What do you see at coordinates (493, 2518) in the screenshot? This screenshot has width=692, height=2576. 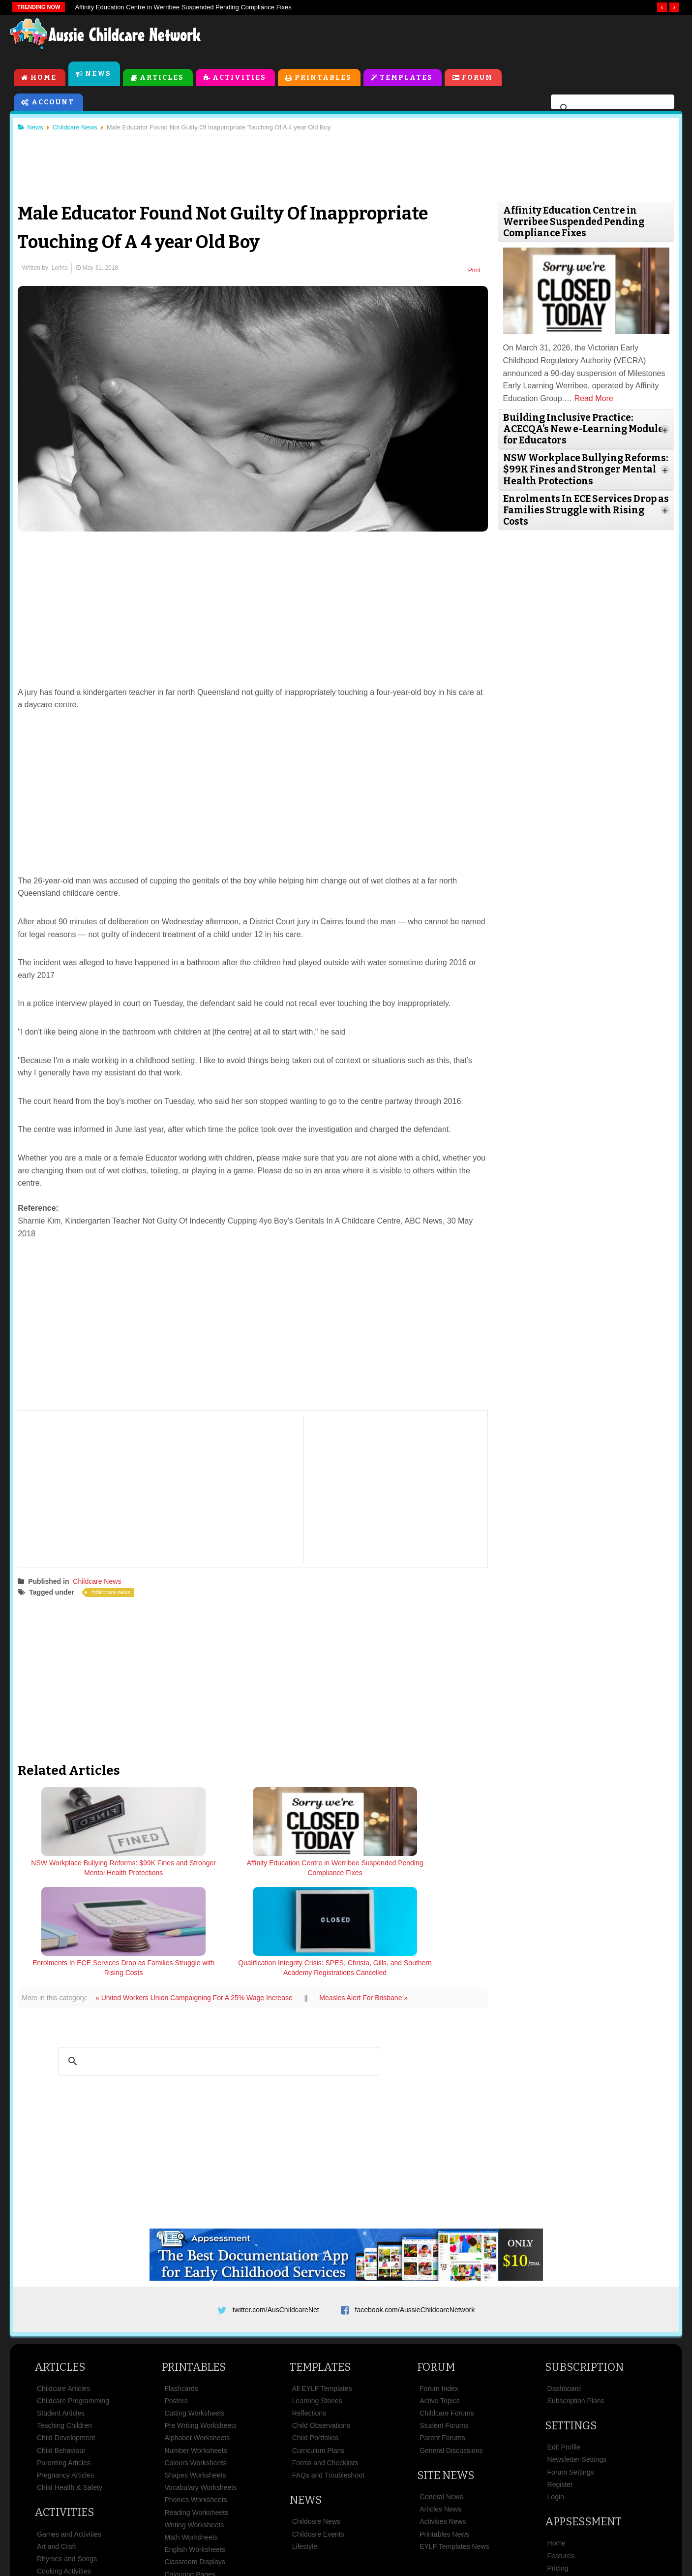 I see `Subscribe` at bounding box center [493, 2518].